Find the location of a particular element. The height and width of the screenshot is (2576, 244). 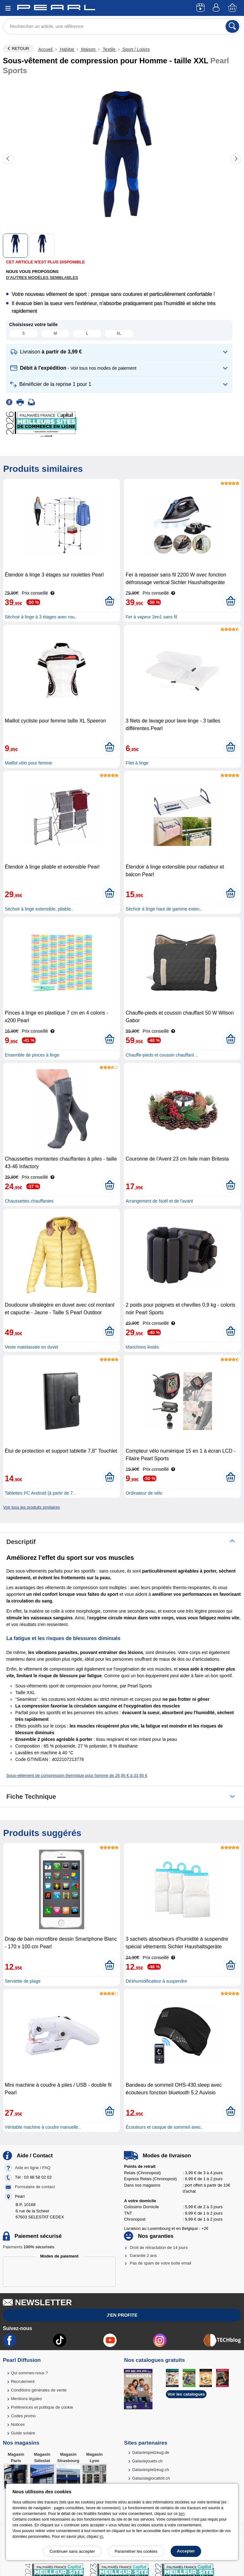

Arrangement de Noël et de l'avant is located at coordinates (159, 1201).